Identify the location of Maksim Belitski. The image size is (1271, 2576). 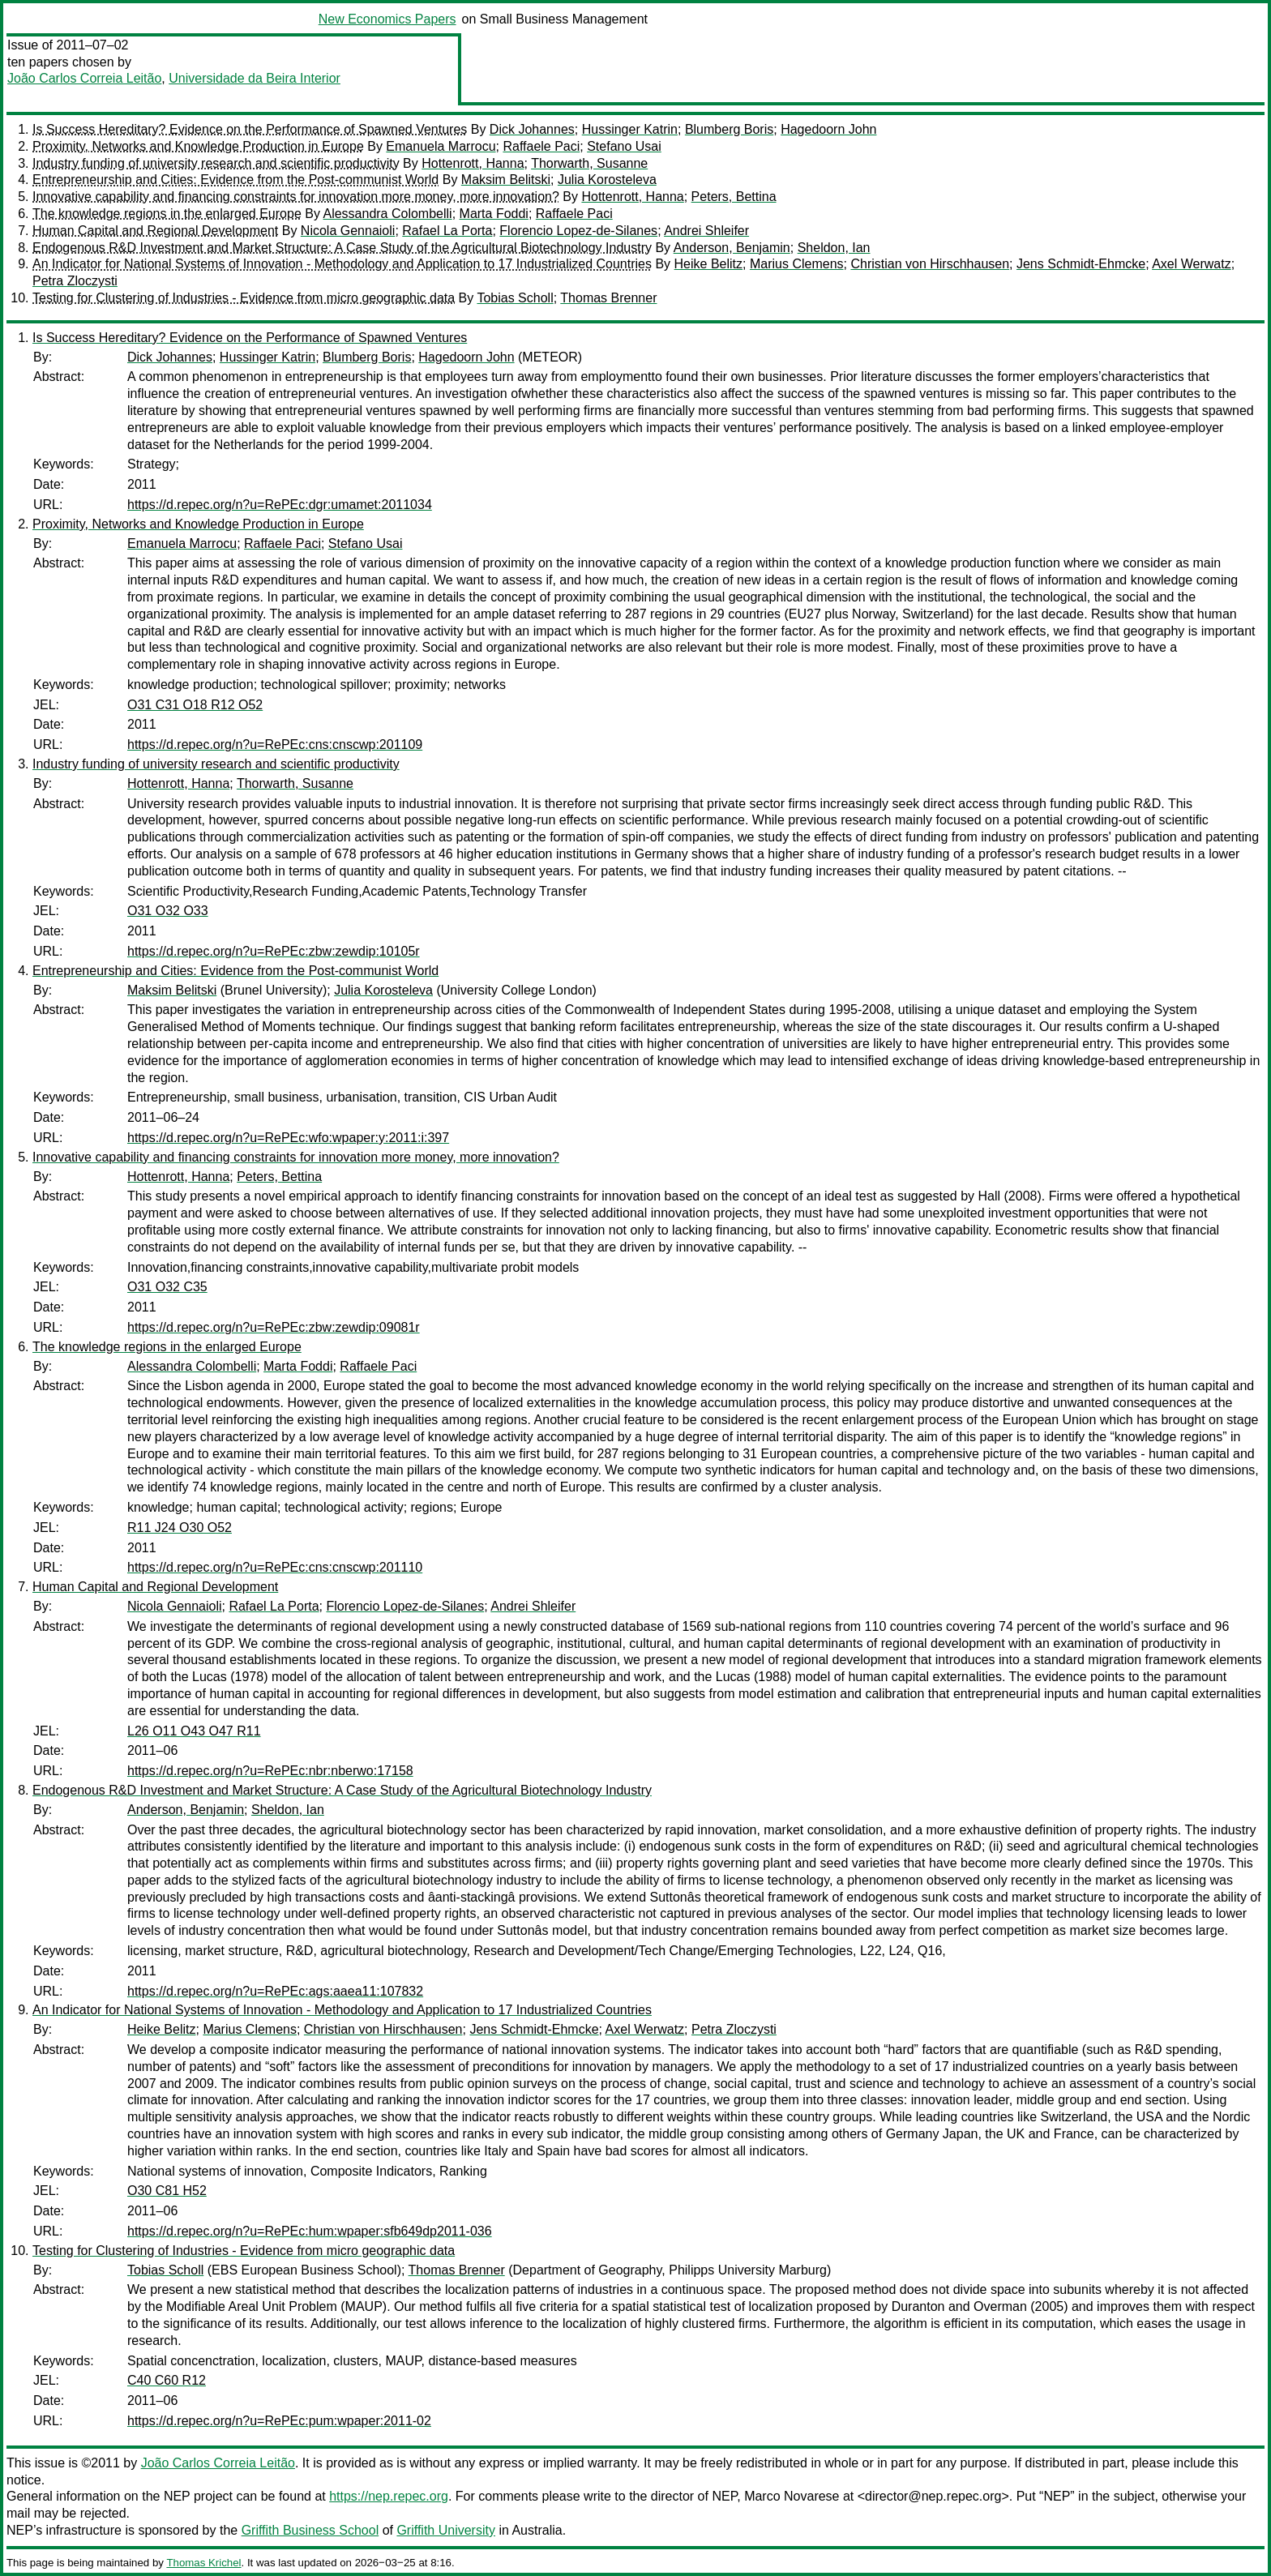
(505, 179).